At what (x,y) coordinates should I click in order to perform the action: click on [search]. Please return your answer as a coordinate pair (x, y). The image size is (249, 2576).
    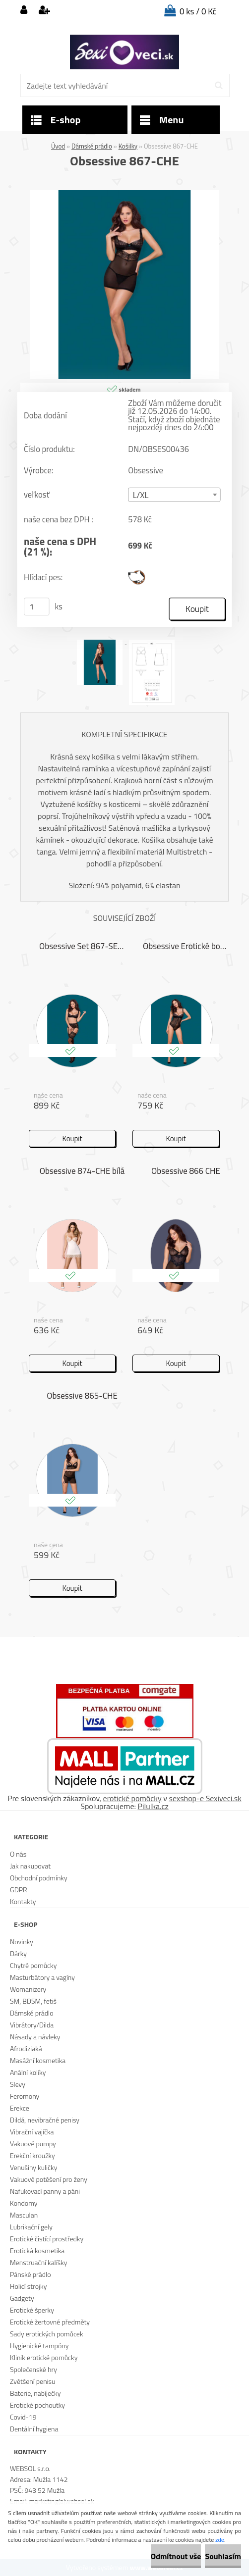
    Looking at the image, I should click on (218, 85).